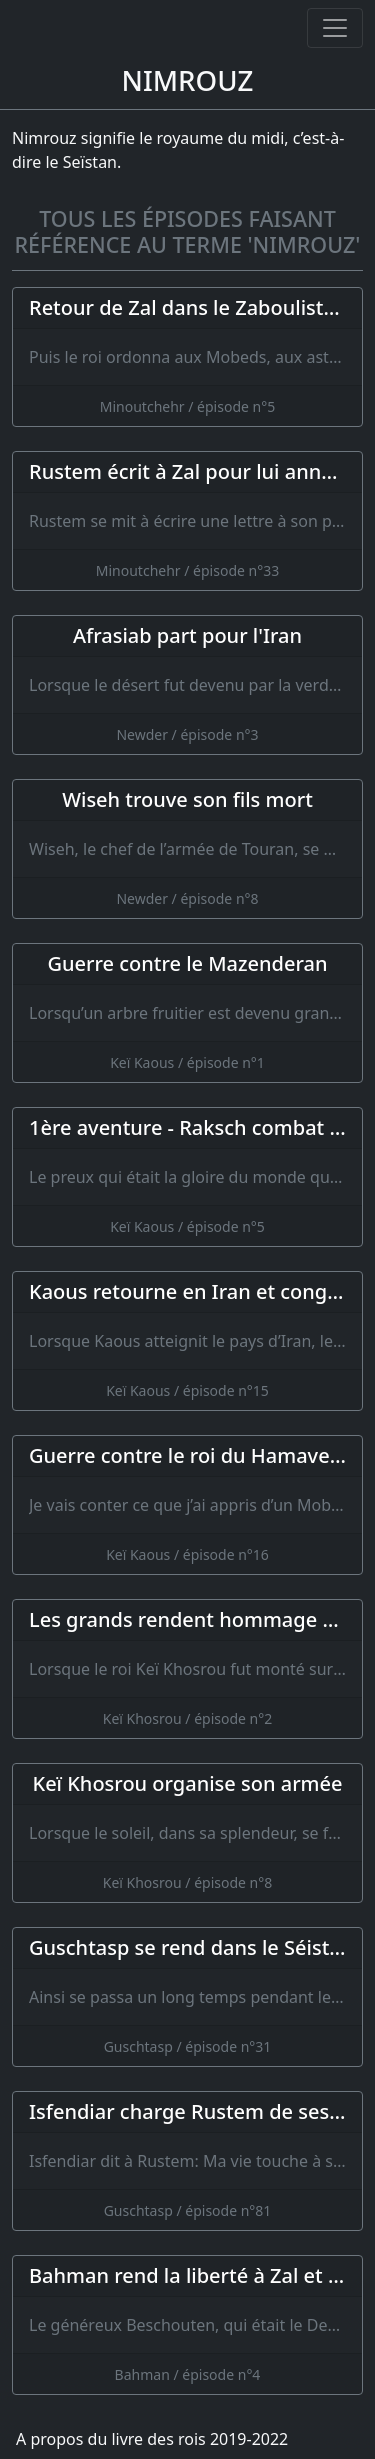 Image resolution: width=375 pixels, height=2459 pixels. I want to click on [Afrasiab part pour l'Iran], so click(187, 685).